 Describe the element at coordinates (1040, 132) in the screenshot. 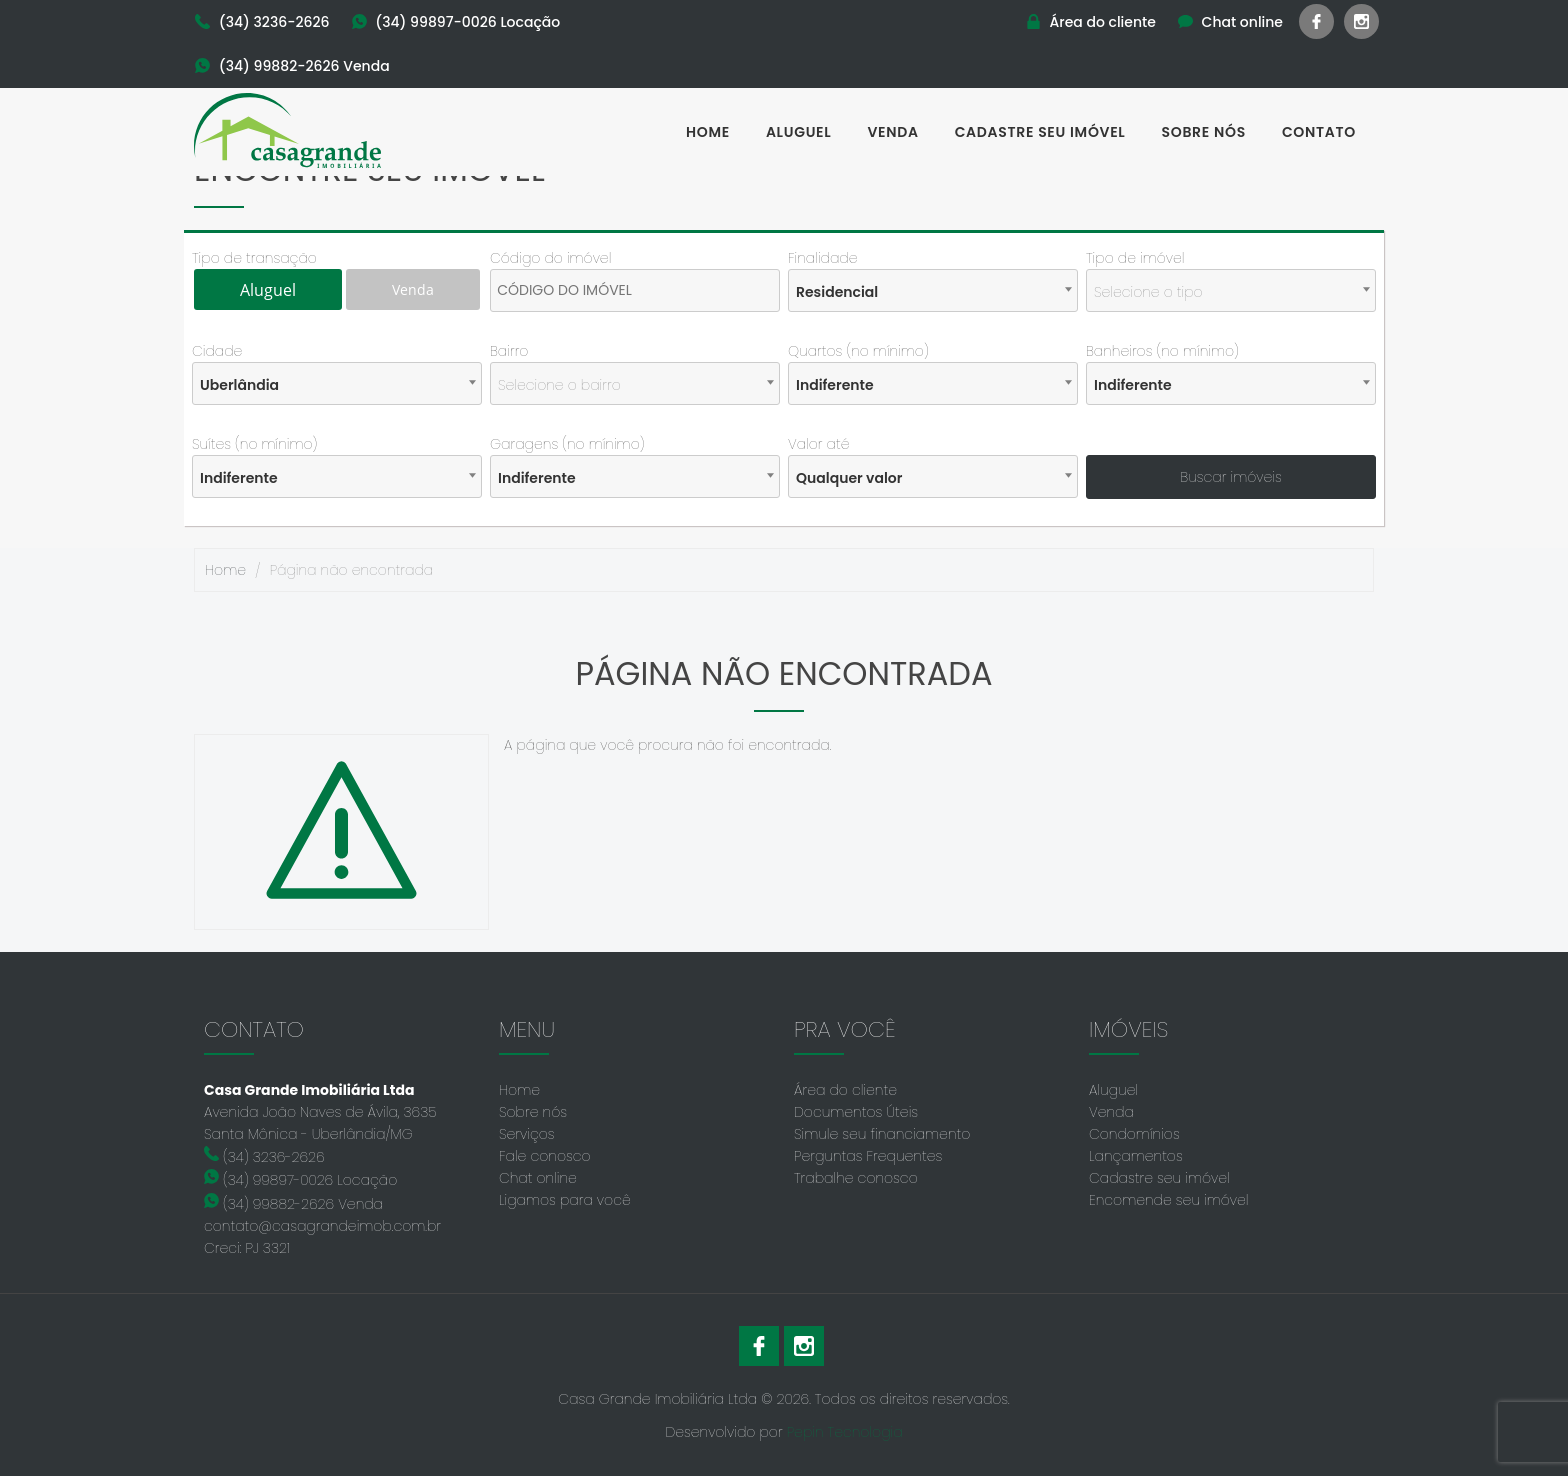

I see `Cadastre seu imóvel` at that location.